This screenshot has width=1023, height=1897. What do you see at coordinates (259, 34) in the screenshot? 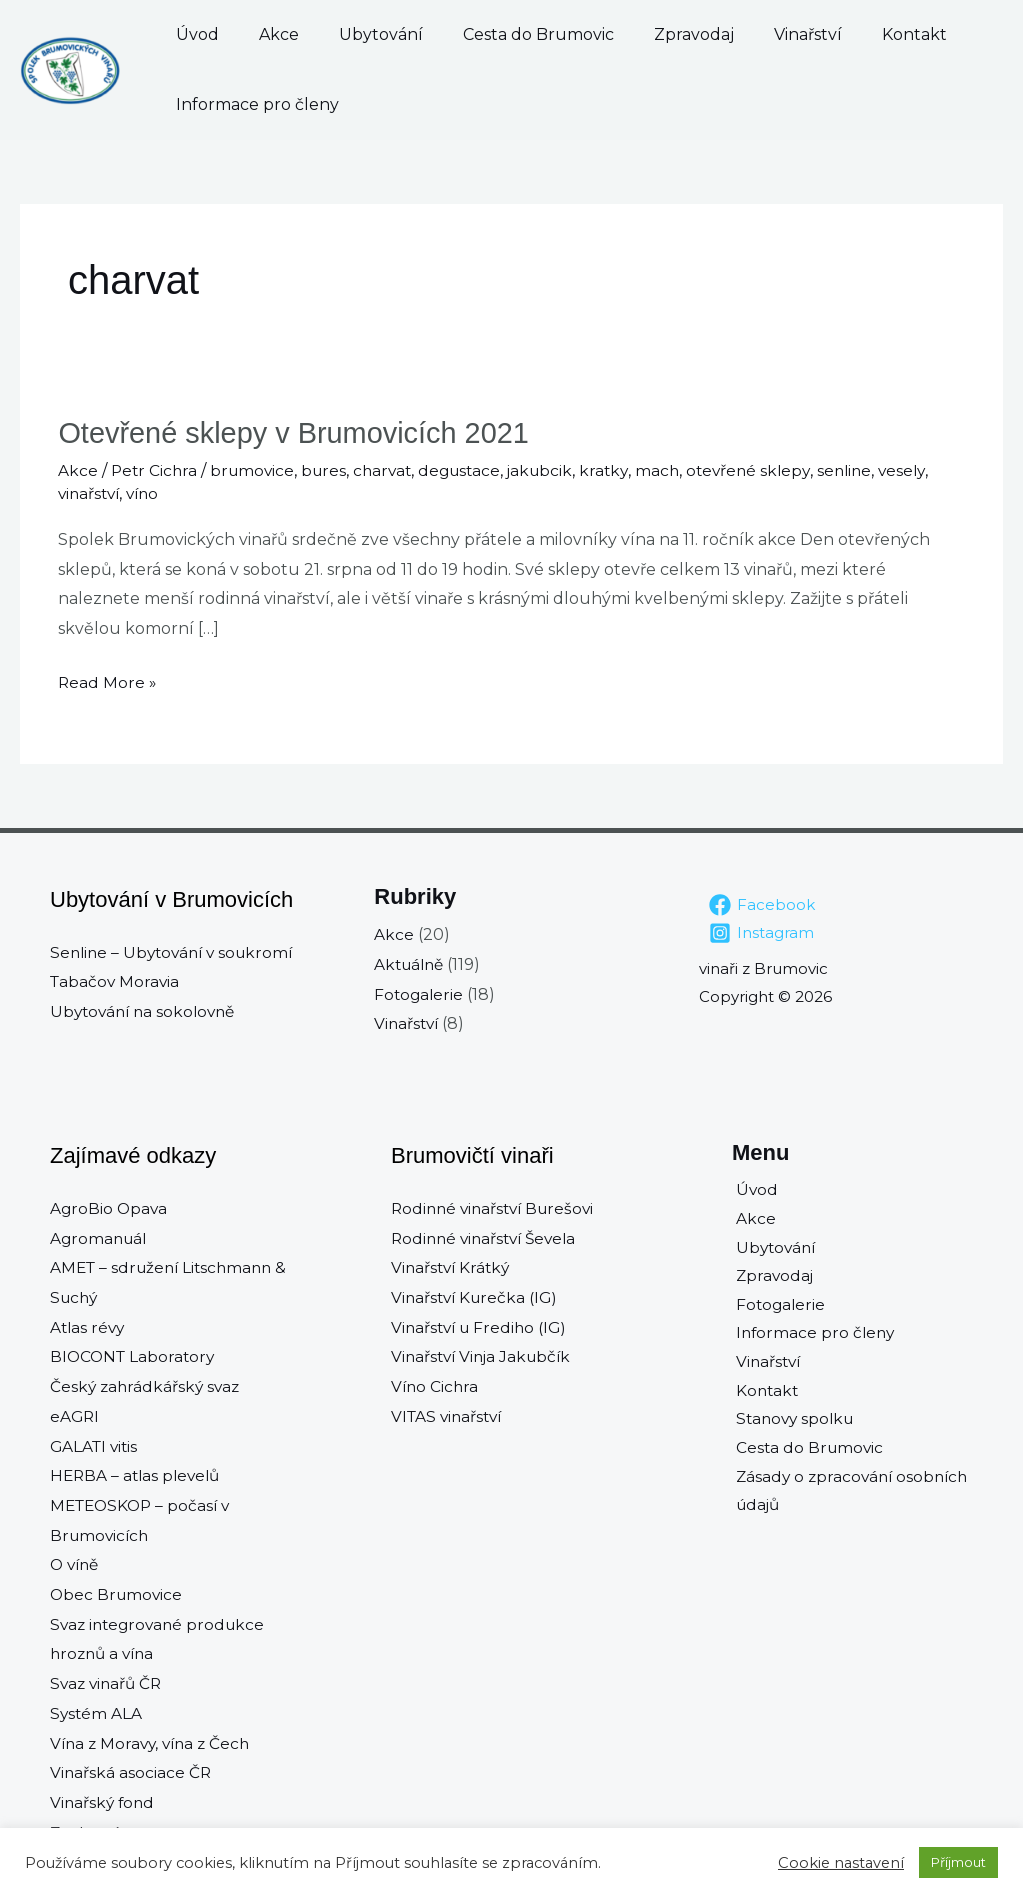
I see `Akce` at bounding box center [259, 34].